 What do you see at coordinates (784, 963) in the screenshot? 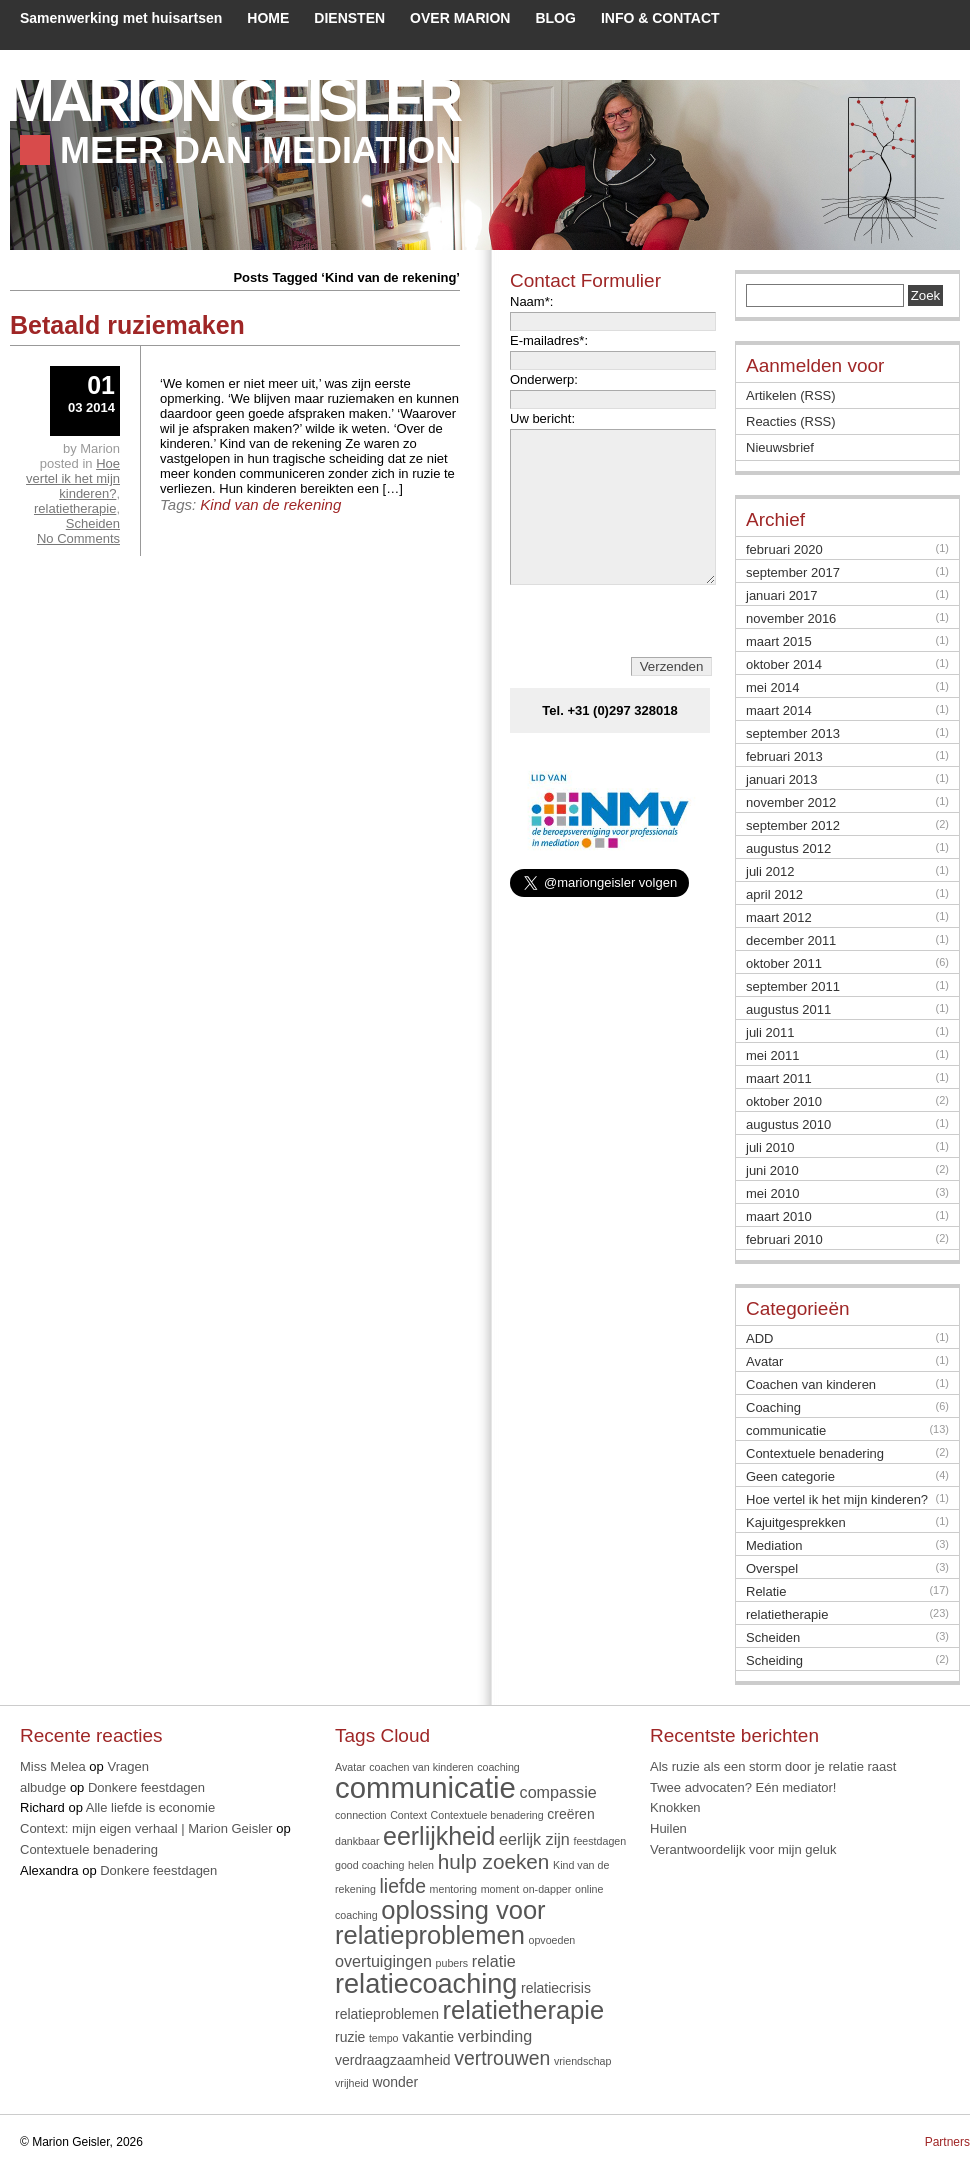
I see `oktober 2011` at bounding box center [784, 963].